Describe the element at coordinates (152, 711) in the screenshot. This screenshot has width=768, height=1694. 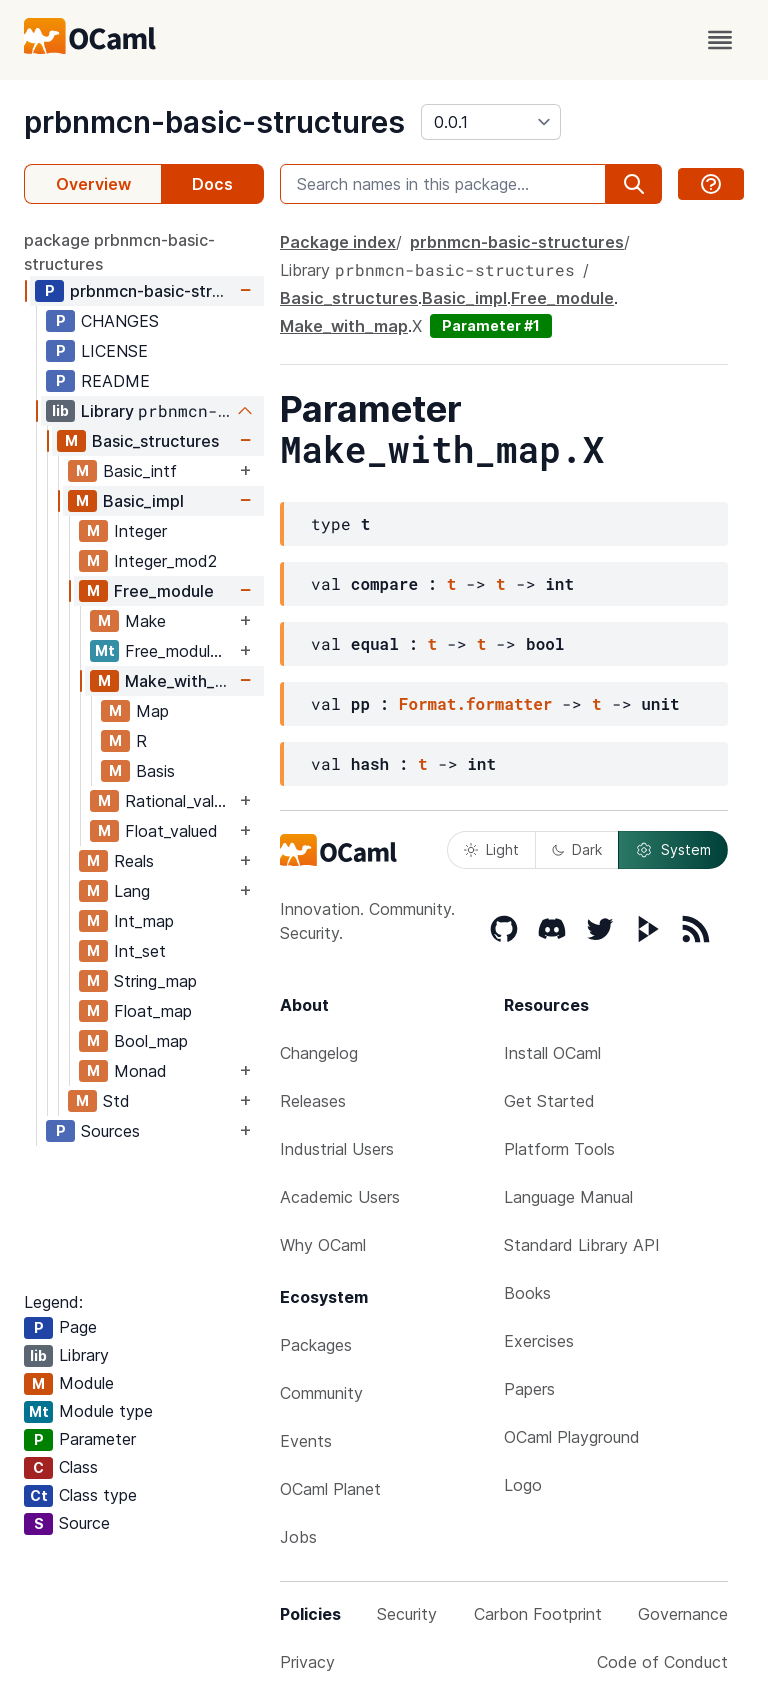
I see `Map` at that location.